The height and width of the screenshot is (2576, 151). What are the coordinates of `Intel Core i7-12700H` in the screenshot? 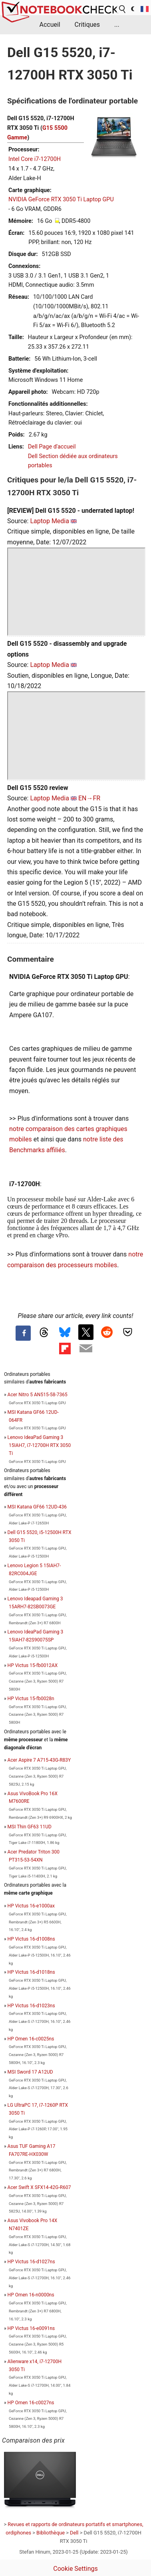 It's located at (34, 159).